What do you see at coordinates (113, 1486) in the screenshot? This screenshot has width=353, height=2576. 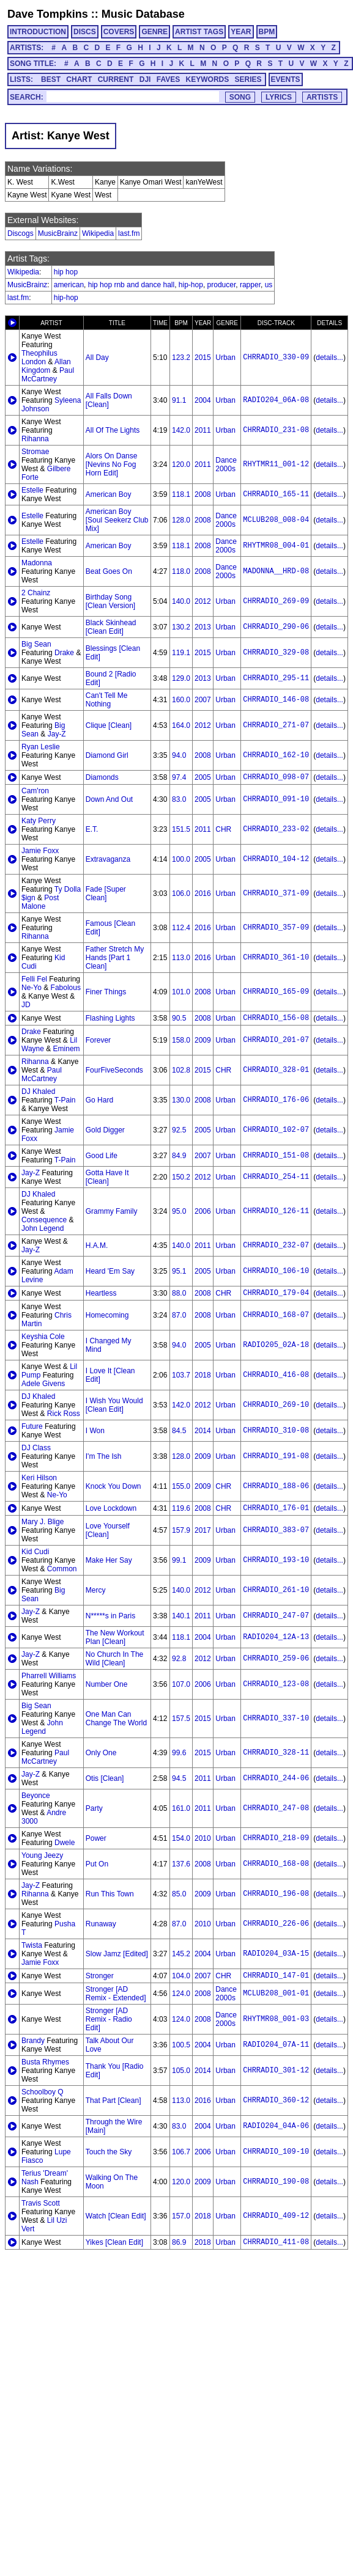 I see `Knock You Down` at bounding box center [113, 1486].